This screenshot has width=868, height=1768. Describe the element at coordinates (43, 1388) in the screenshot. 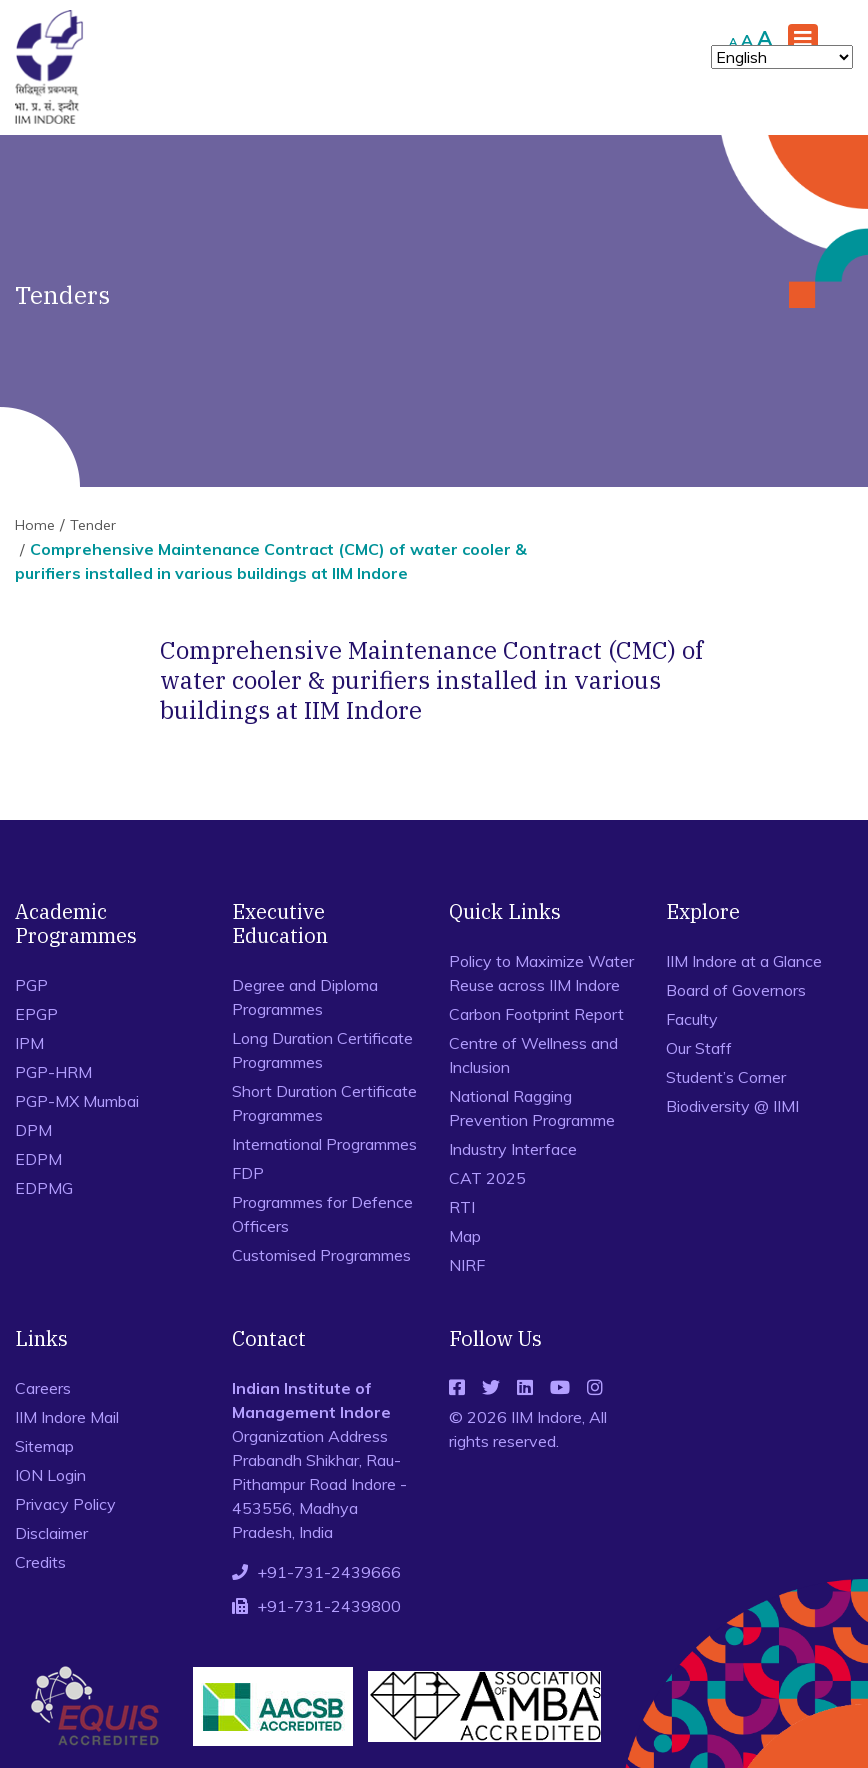

I see `Careers` at that location.